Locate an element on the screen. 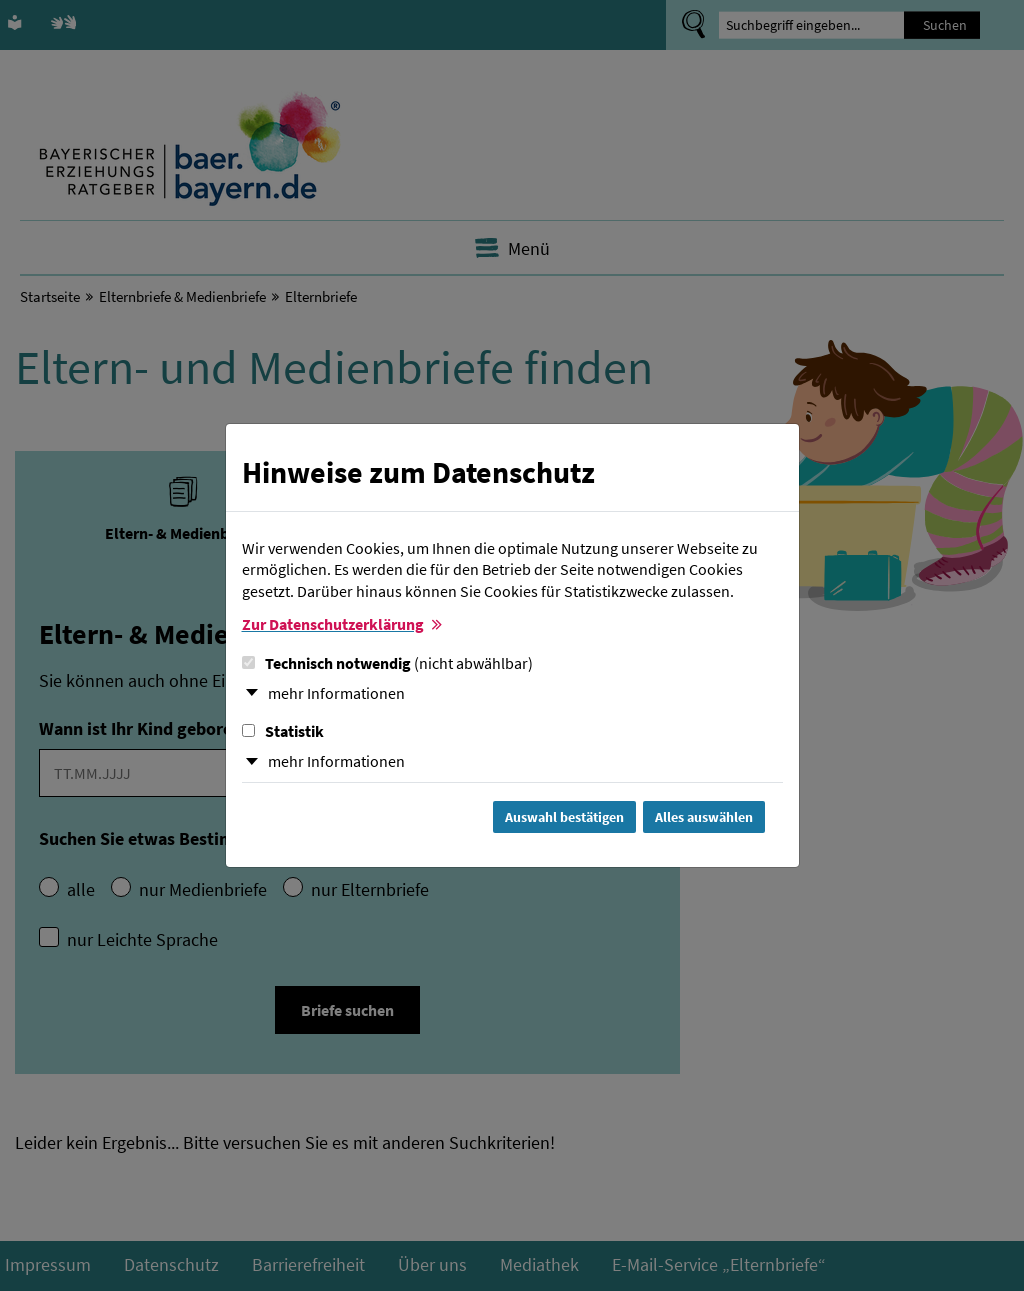 Image resolution: width=1024 pixels, height=1291 pixels. Technisch notwendig is located at coordinates (387, 663).